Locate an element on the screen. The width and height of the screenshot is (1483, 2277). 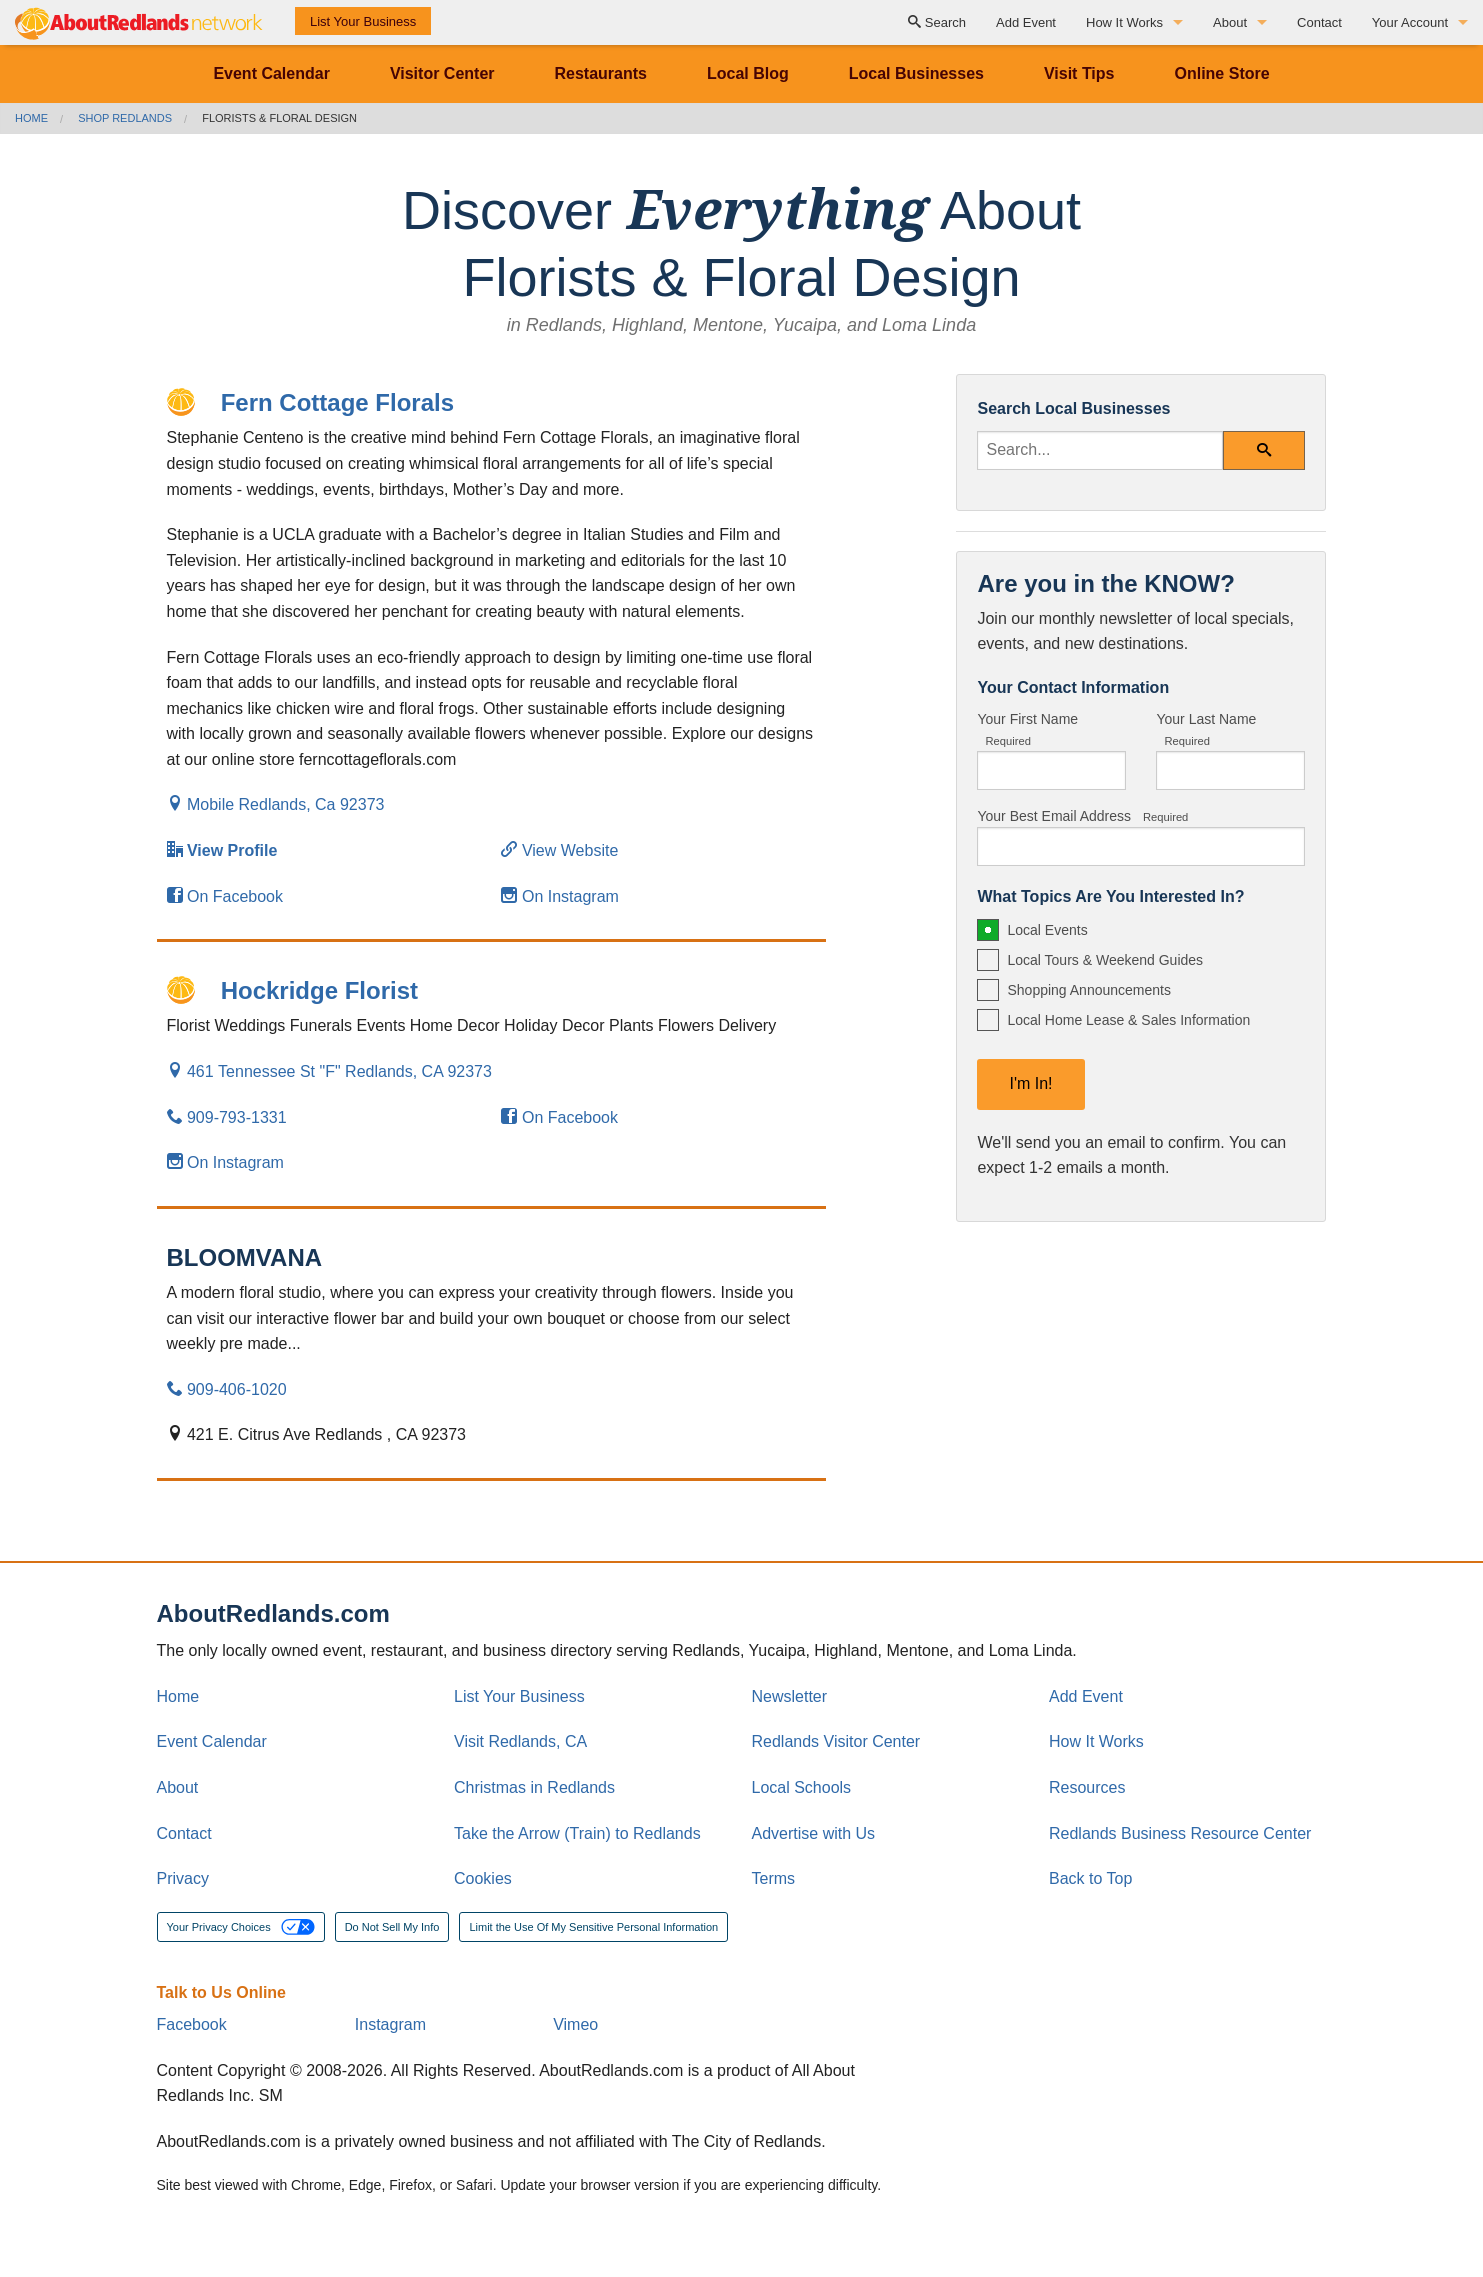
Cookies is located at coordinates (483, 1878).